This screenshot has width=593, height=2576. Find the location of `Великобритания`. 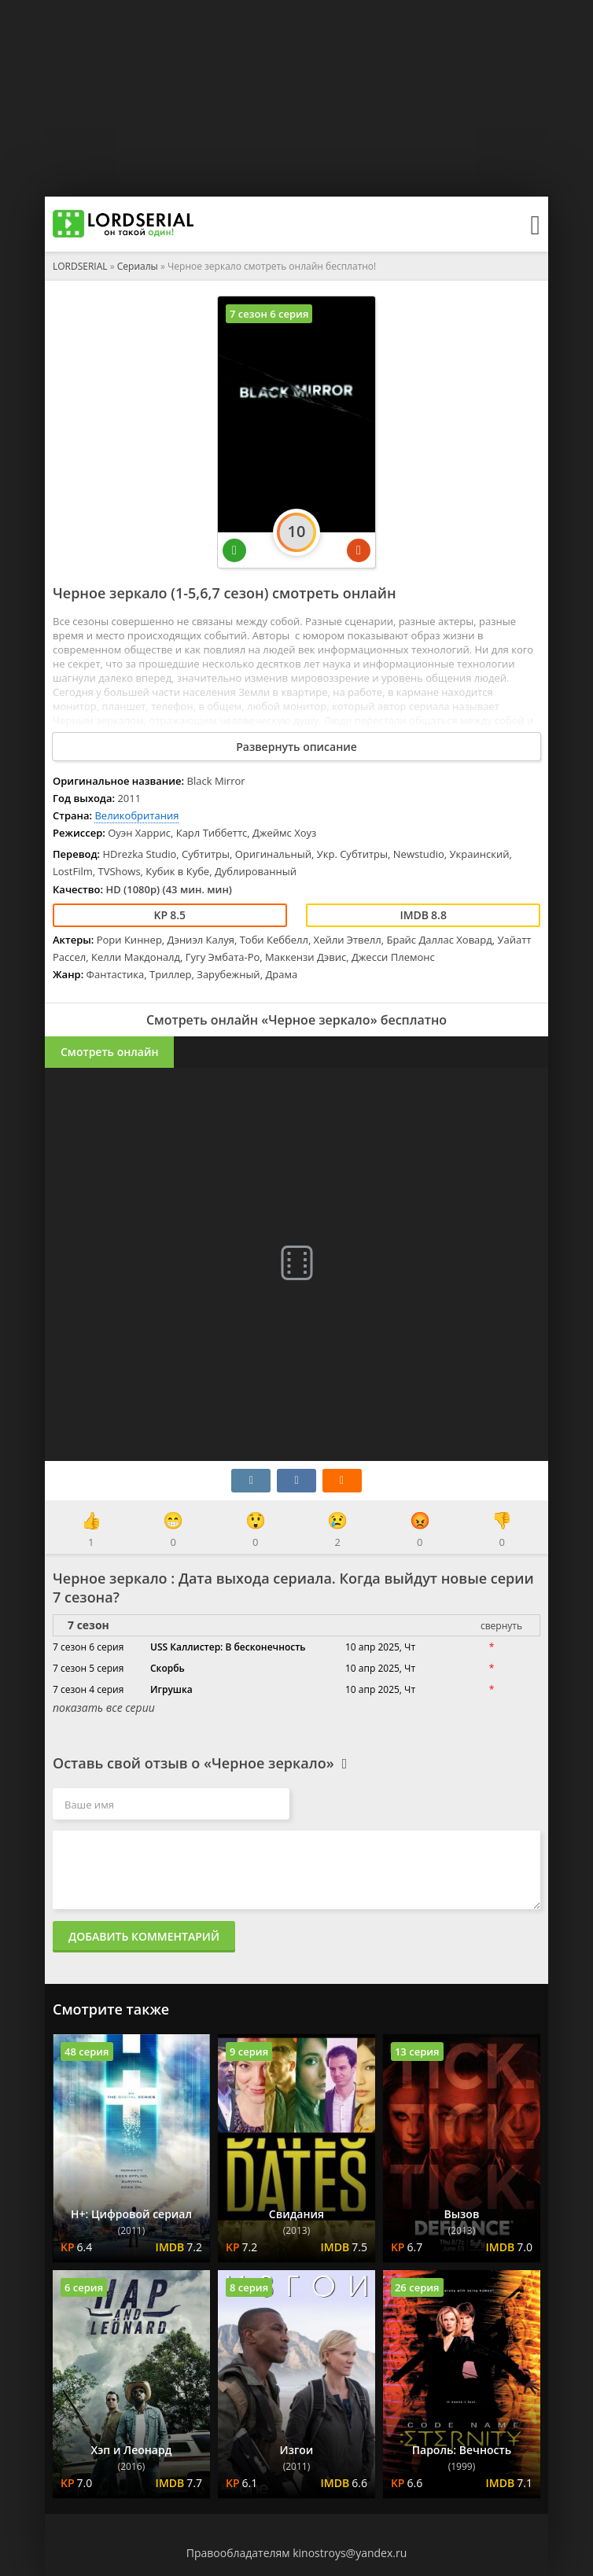

Великобритания is located at coordinates (136, 815).